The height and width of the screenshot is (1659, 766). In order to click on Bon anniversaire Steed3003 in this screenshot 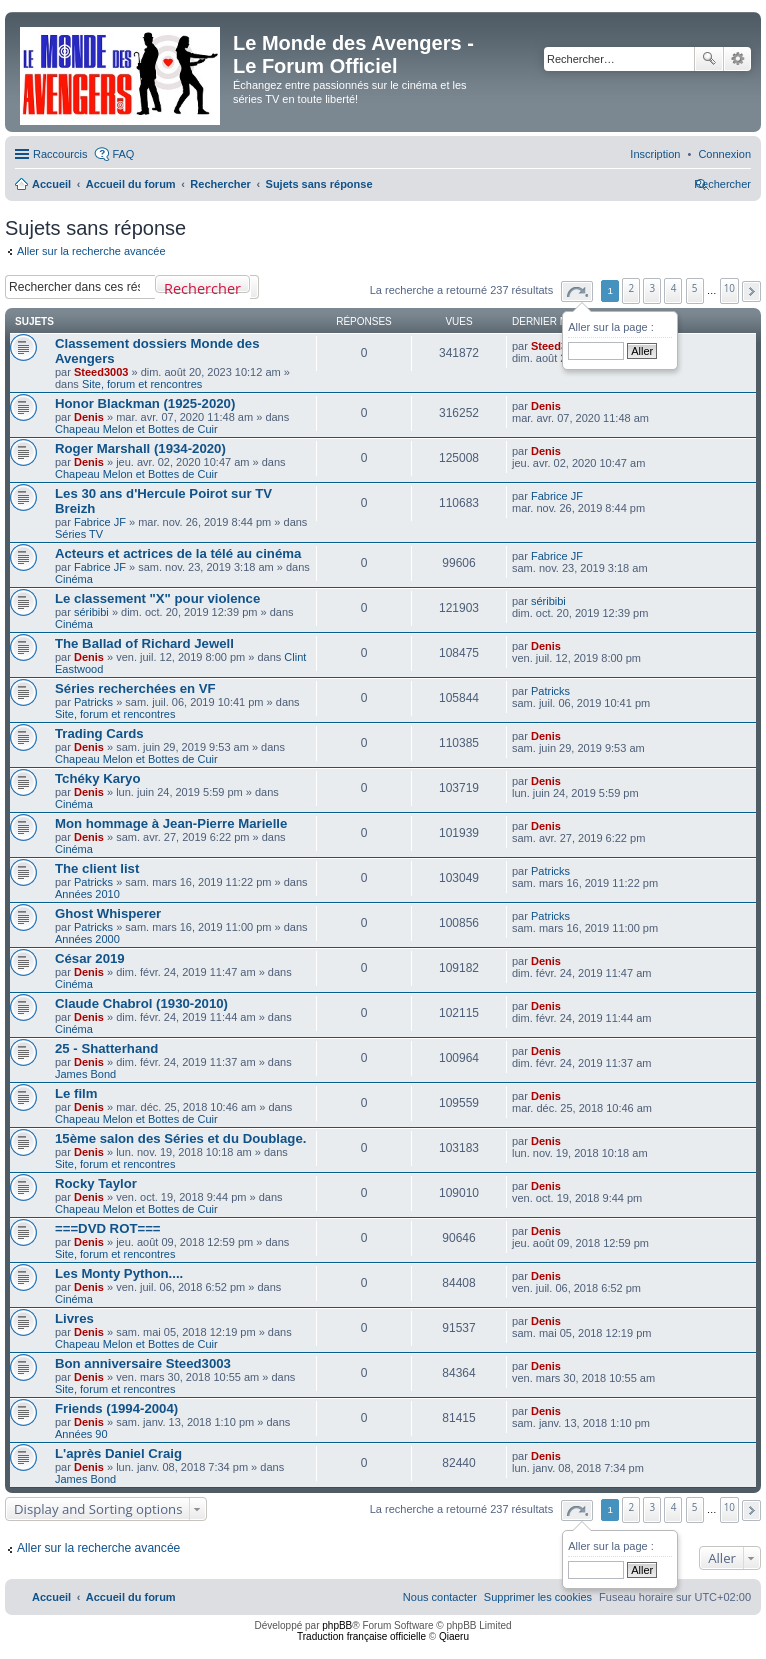, I will do `click(143, 1363)`.